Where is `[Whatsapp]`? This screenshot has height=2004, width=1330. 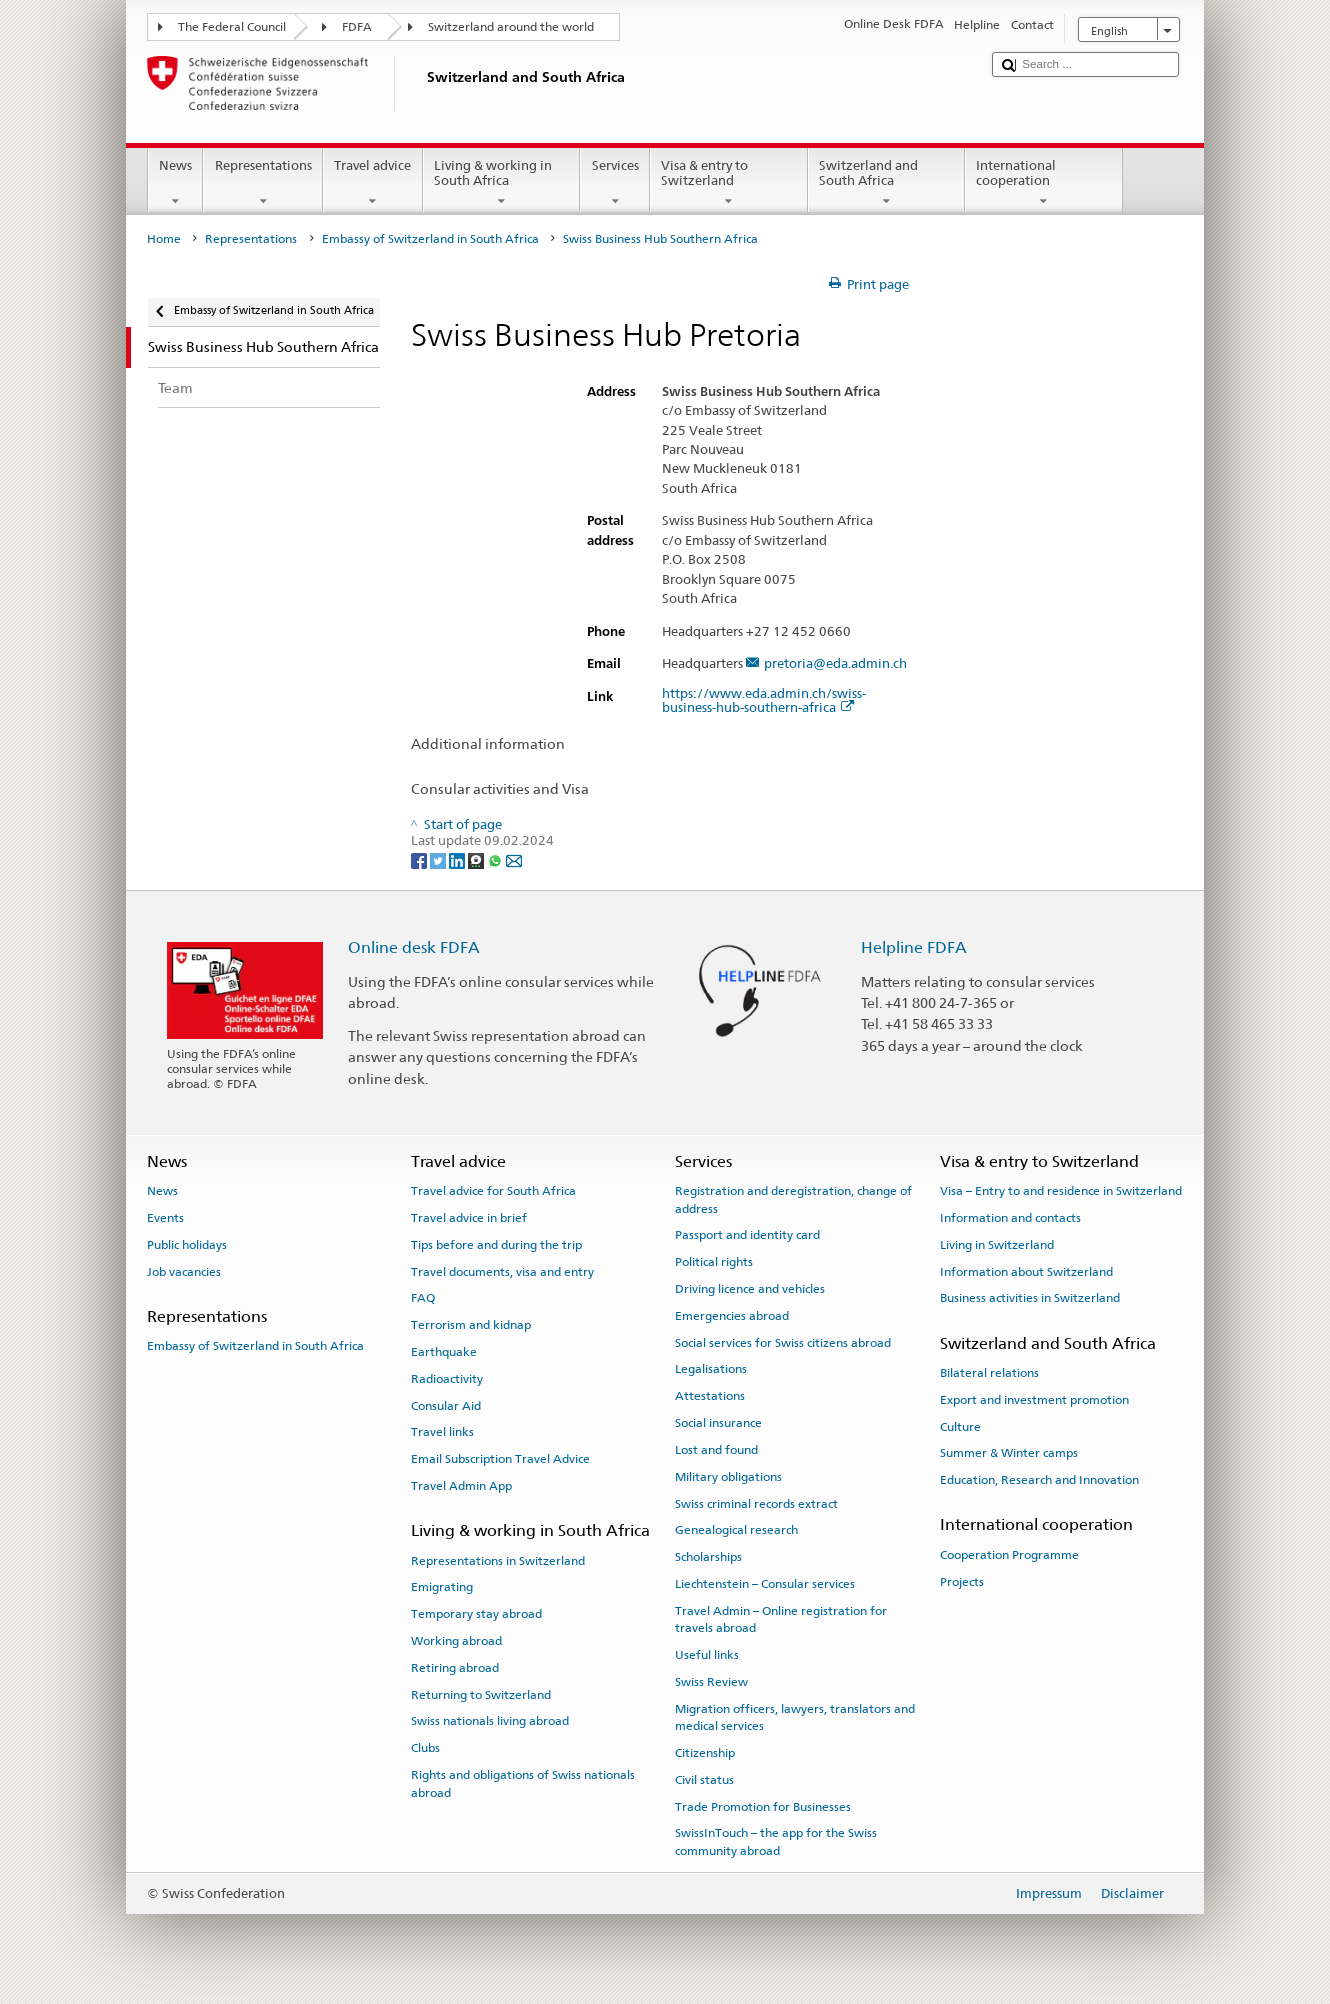 [Whatsapp] is located at coordinates (496, 859).